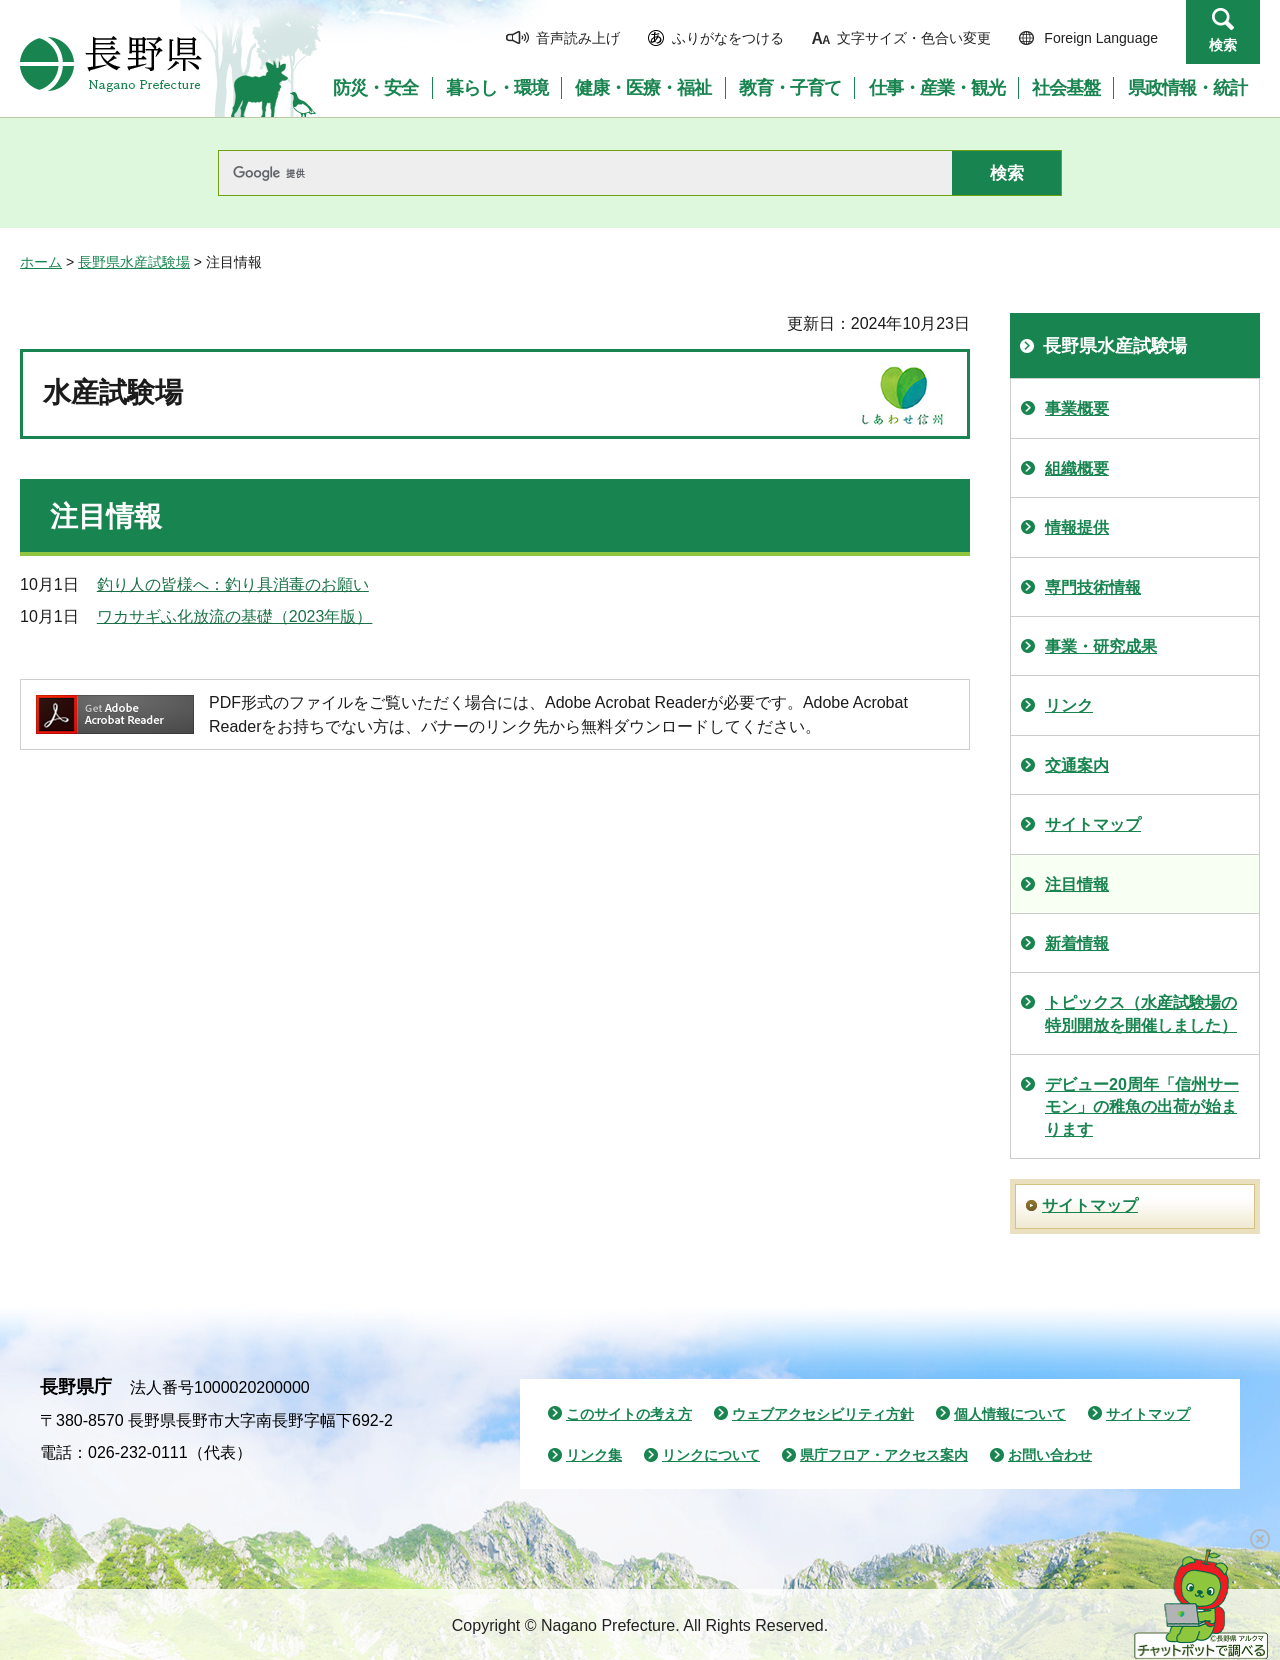 The image size is (1280, 1660). I want to click on トピックス（水産試験場の特別開放を開催しました）, so click(1141, 1013).